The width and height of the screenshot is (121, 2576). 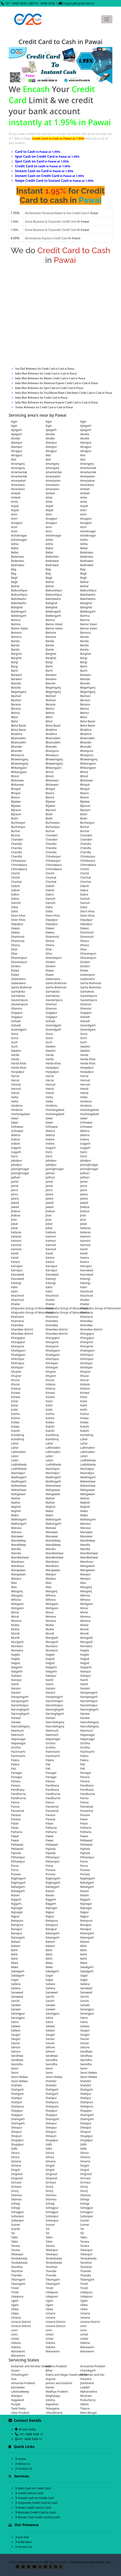 What do you see at coordinates (51, 877) in the screenshot?
I see `Chorhat` at bounding box center [51, 877].